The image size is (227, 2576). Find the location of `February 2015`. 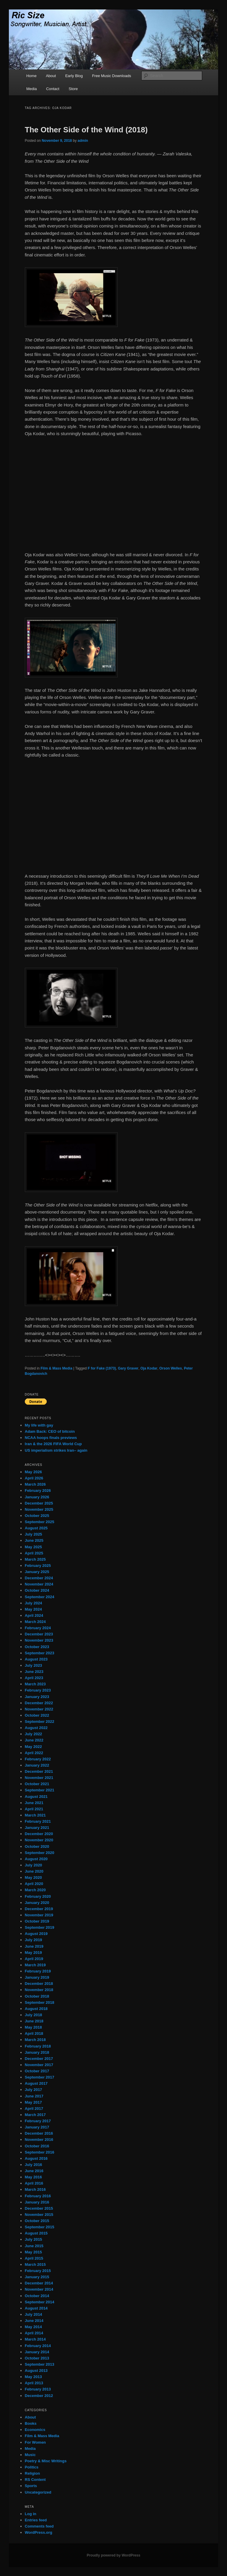

February 2015 is located at coordinates (38, 2270).